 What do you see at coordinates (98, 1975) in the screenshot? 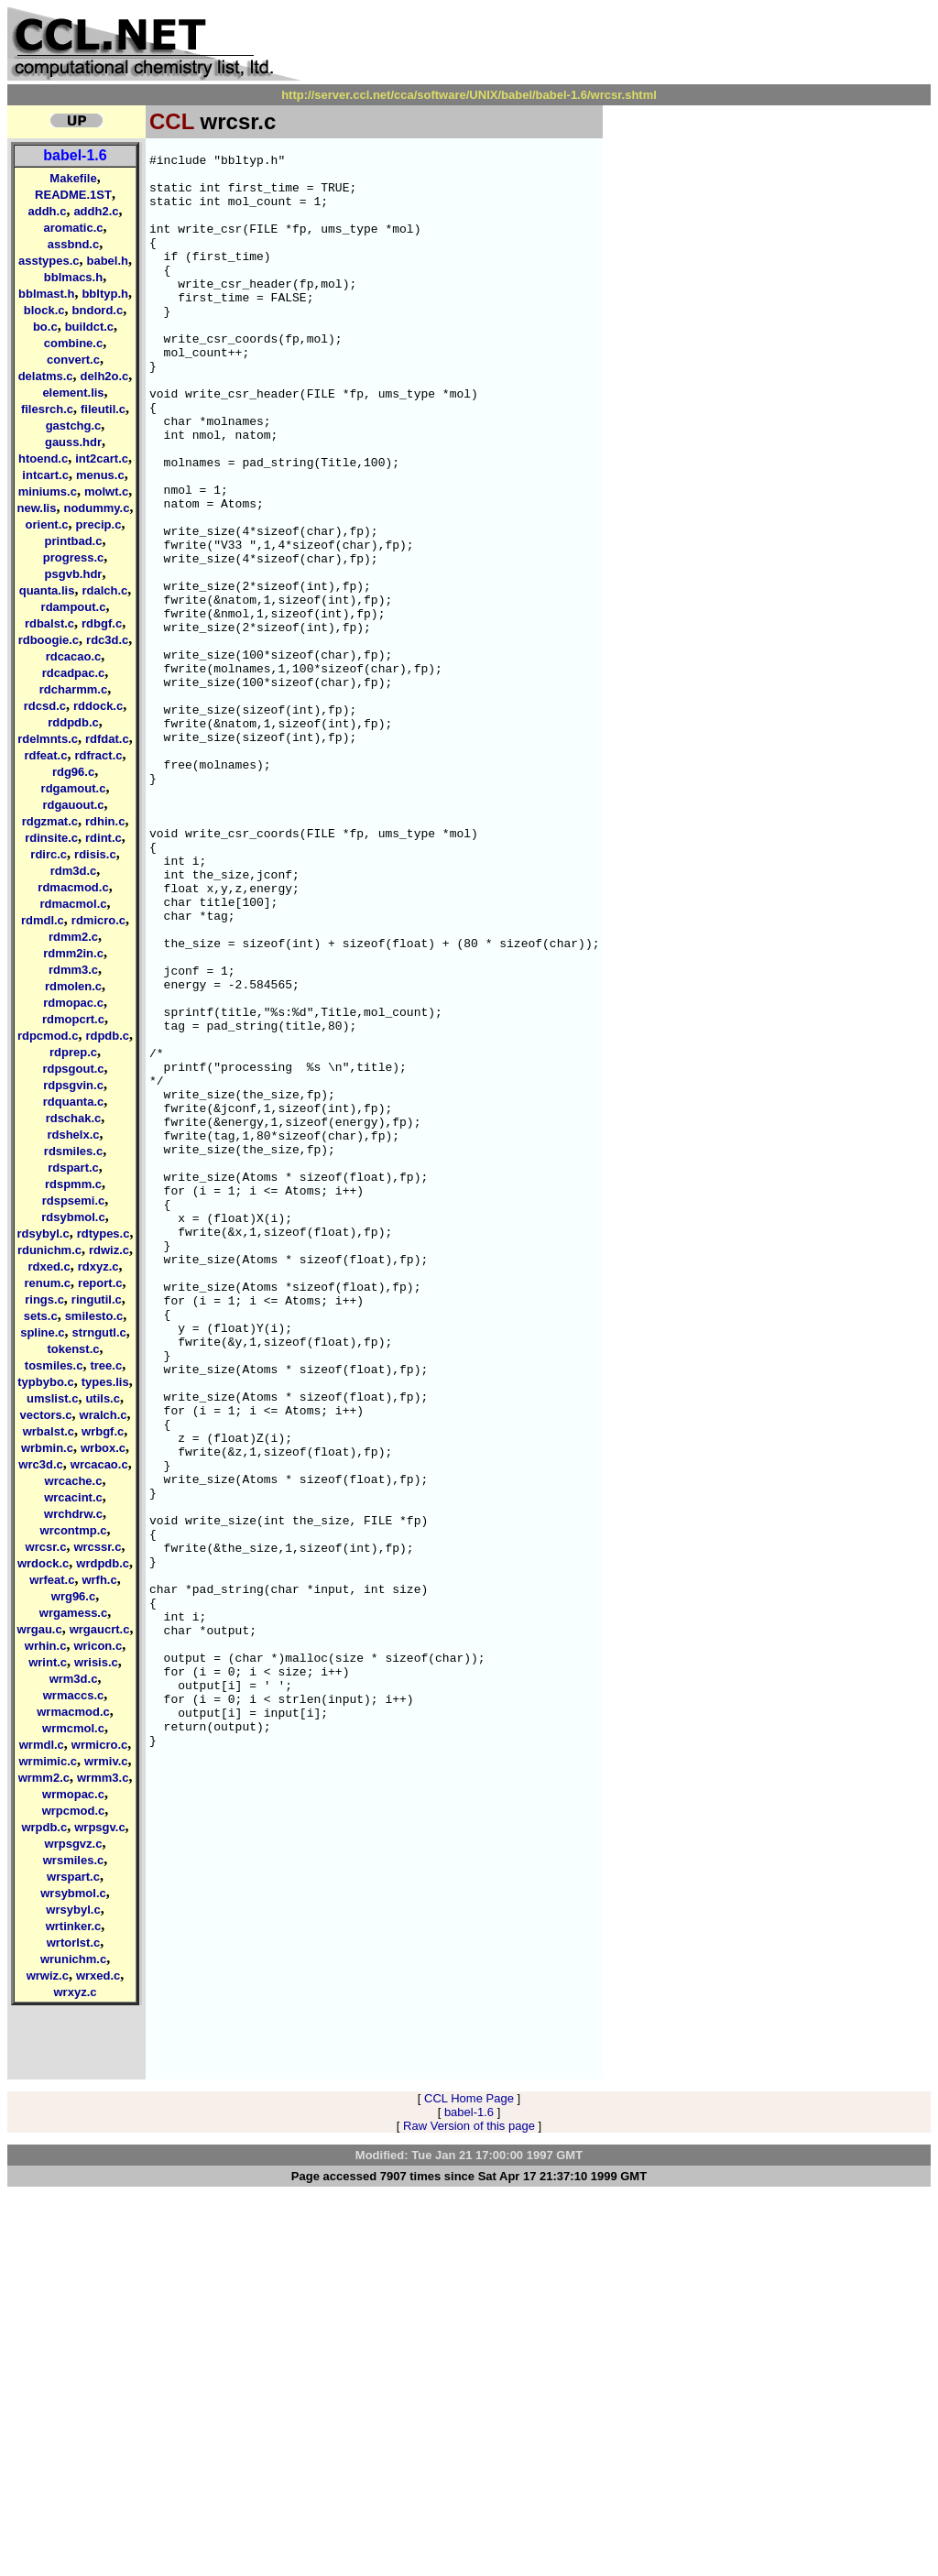
I see `wrxed.c` at bounding box center [98, 1975].